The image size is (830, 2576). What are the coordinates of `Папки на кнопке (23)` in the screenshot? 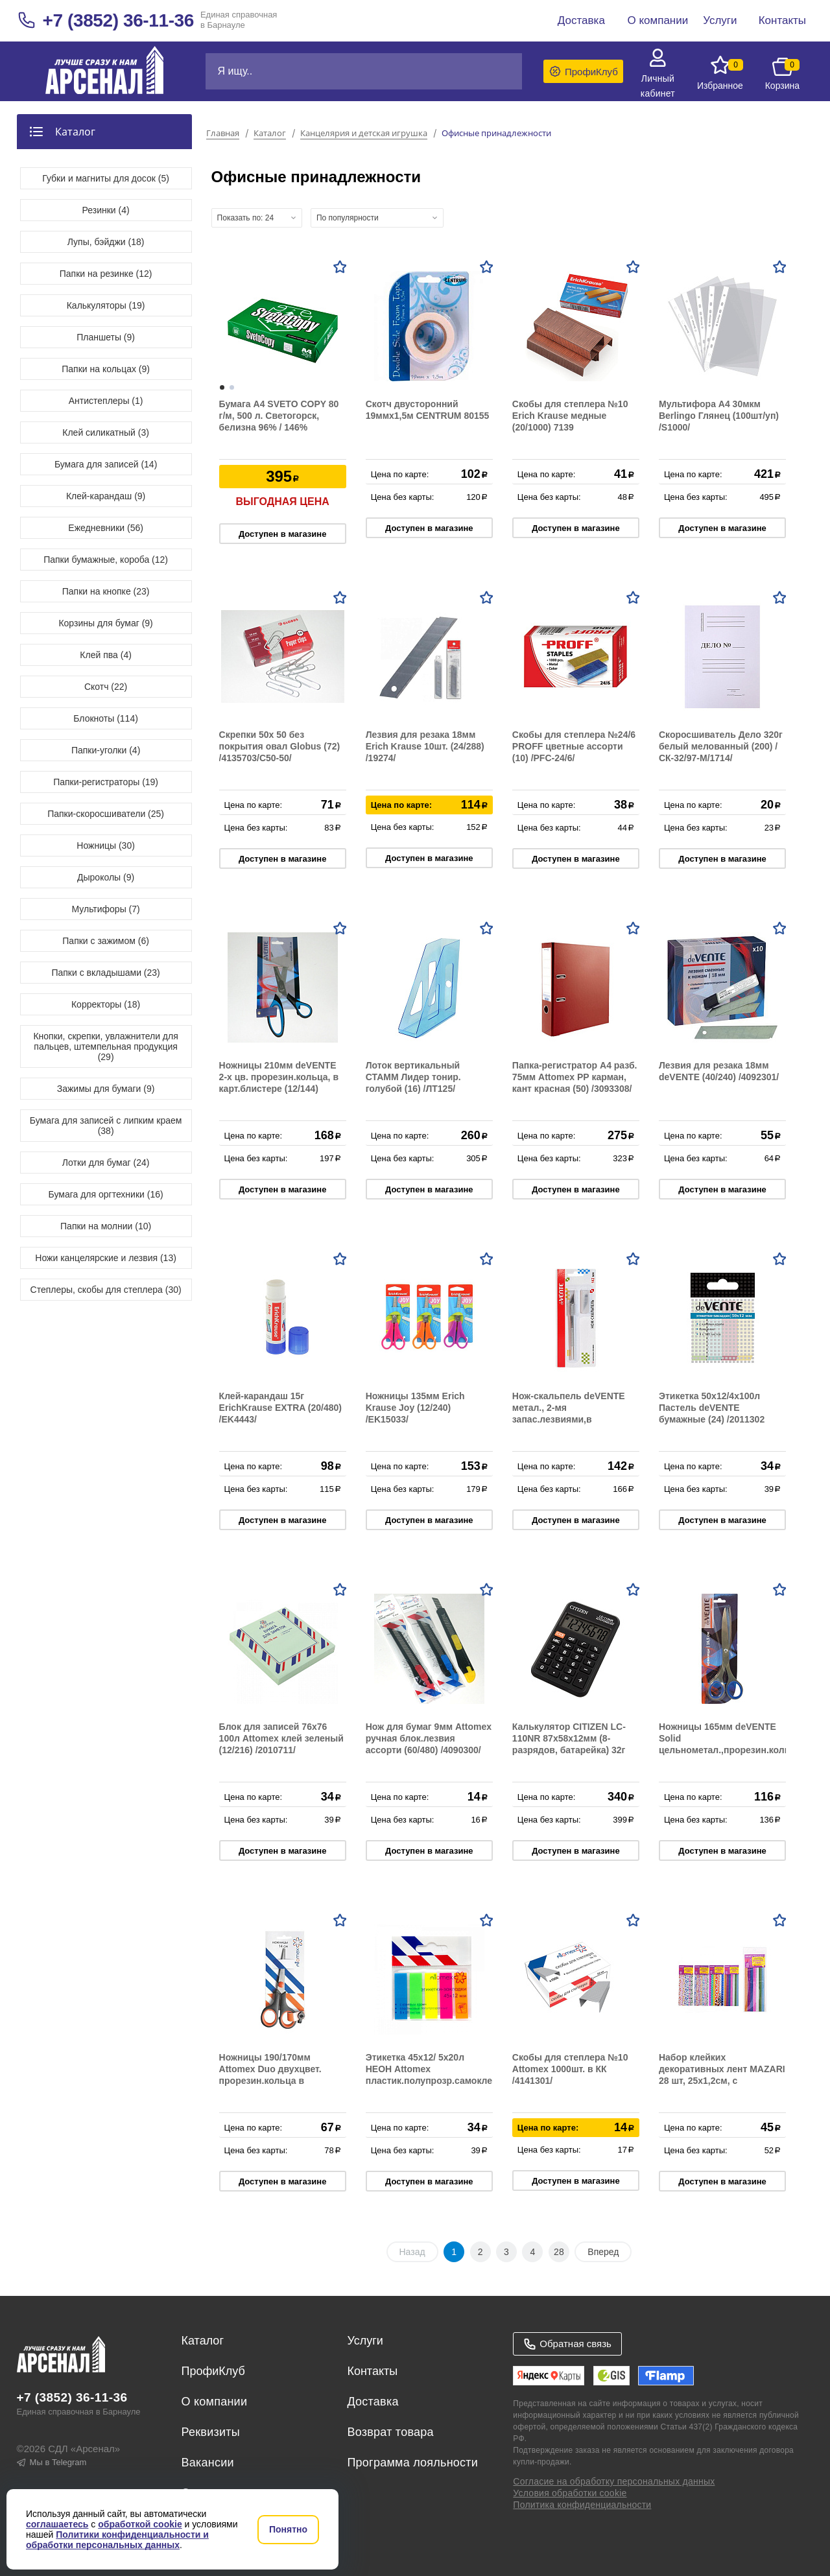 It's located at (106, 591).